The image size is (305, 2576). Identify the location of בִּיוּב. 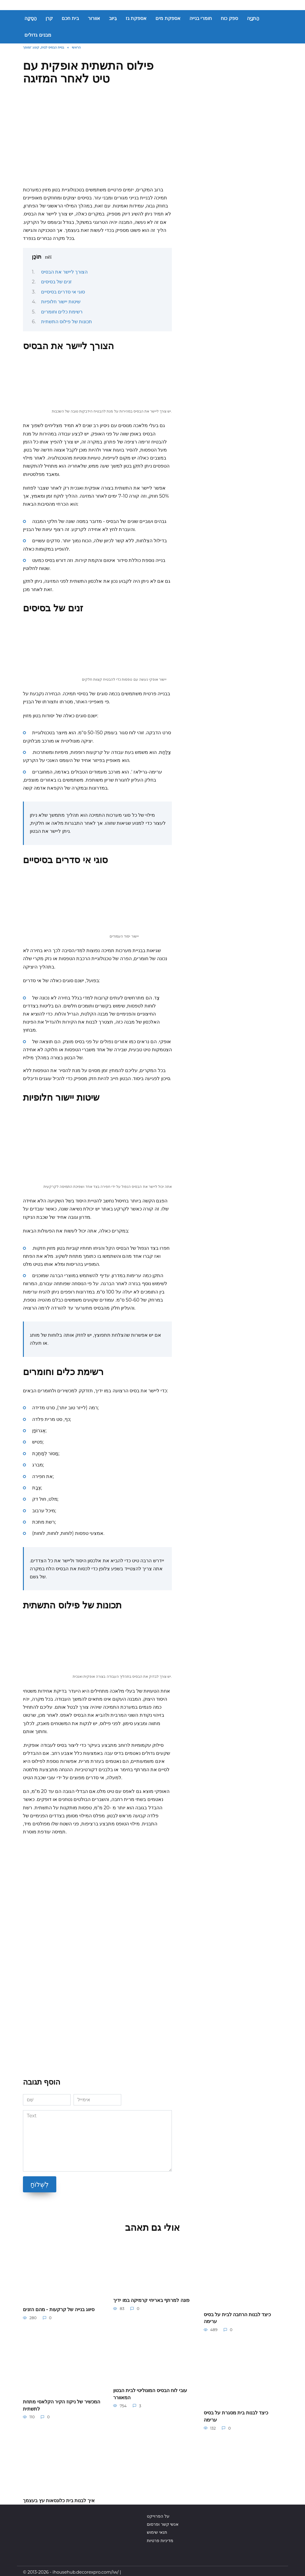
(113, 18).